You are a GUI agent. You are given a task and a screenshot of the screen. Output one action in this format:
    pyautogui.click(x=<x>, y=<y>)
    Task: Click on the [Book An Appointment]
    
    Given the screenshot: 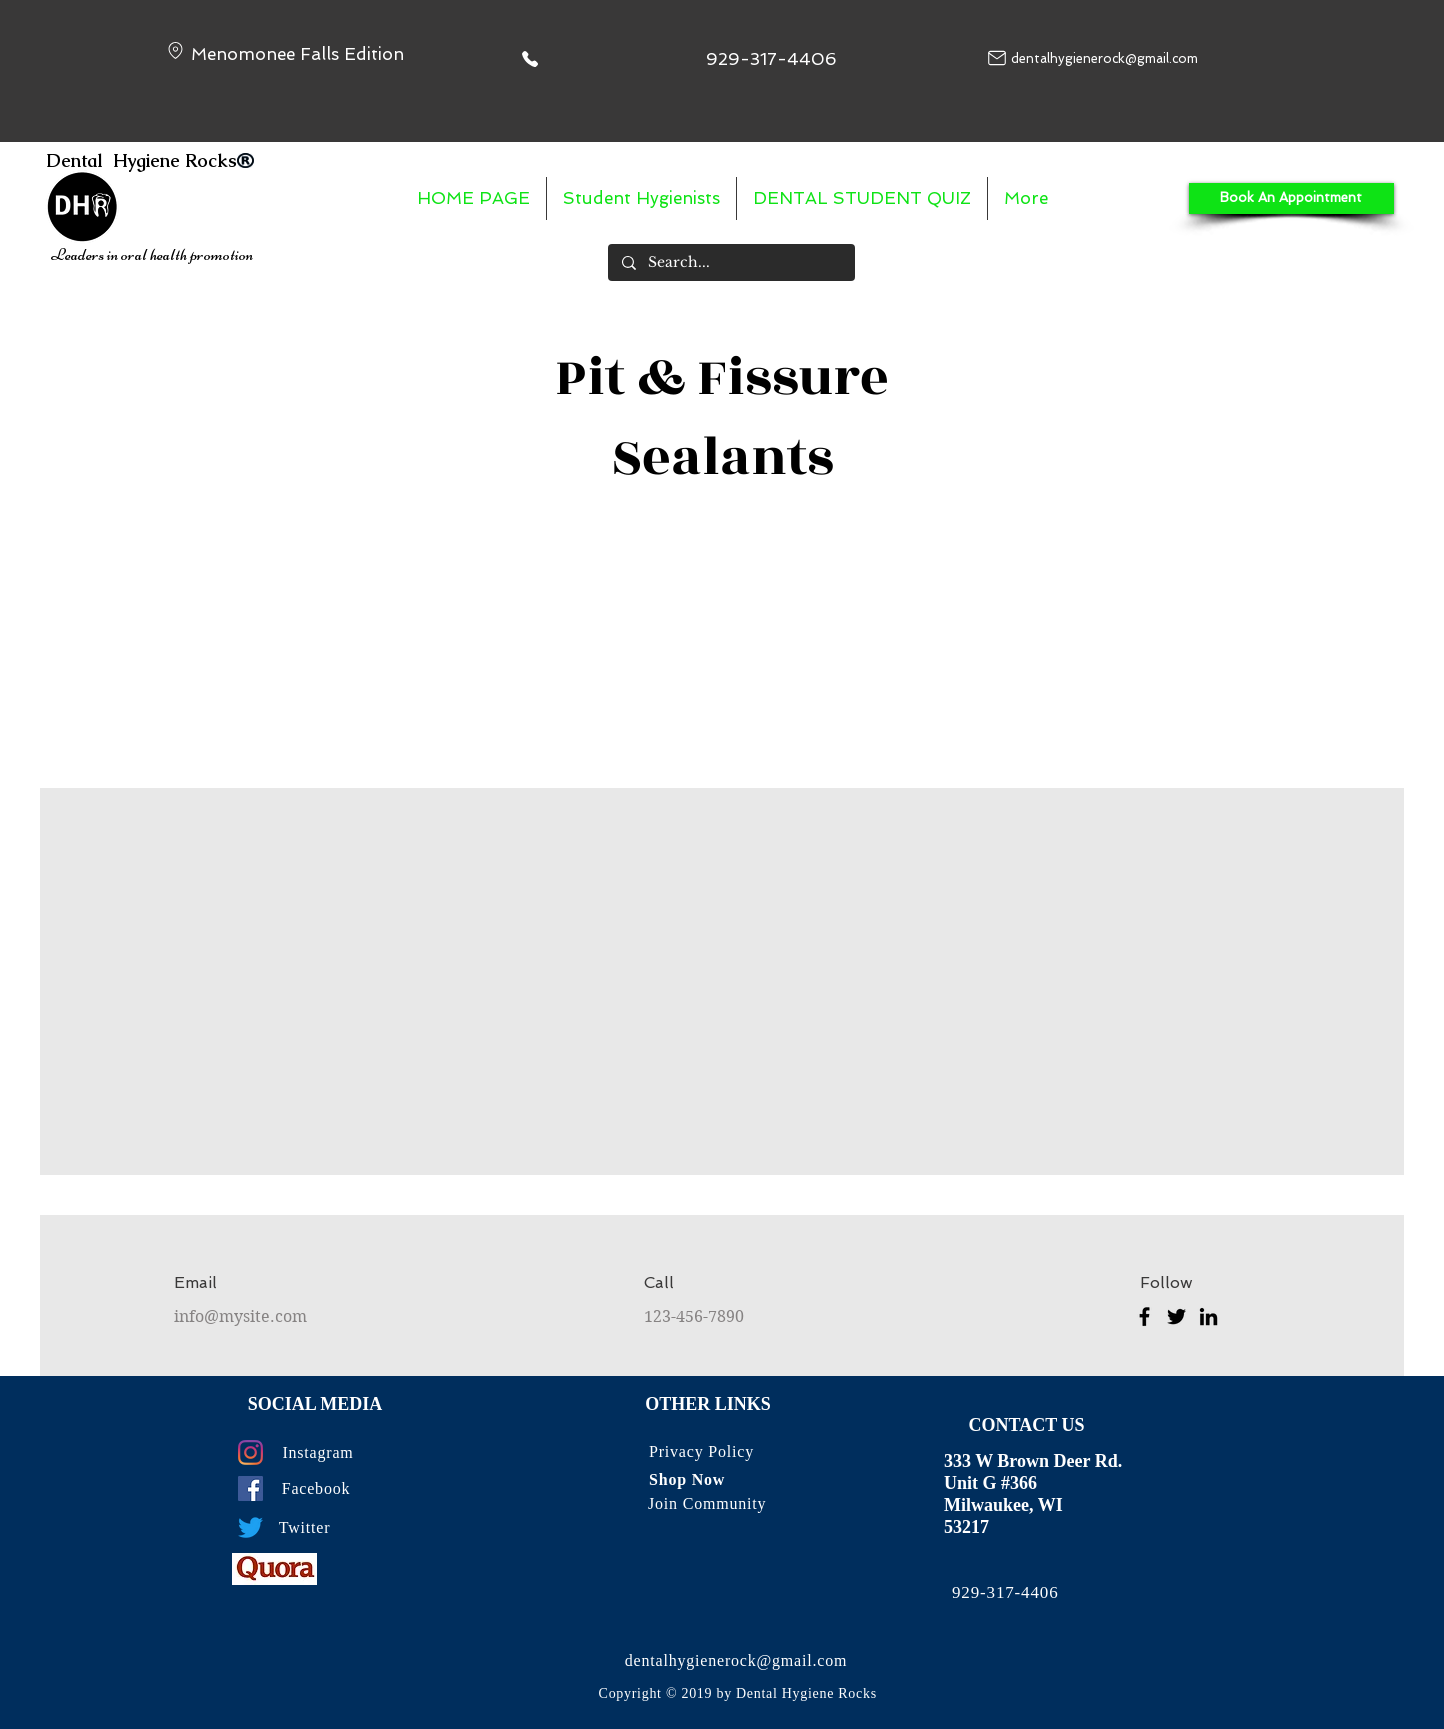 What is the action you would take?
    pyautogui.click(x=1291, y=198)
    